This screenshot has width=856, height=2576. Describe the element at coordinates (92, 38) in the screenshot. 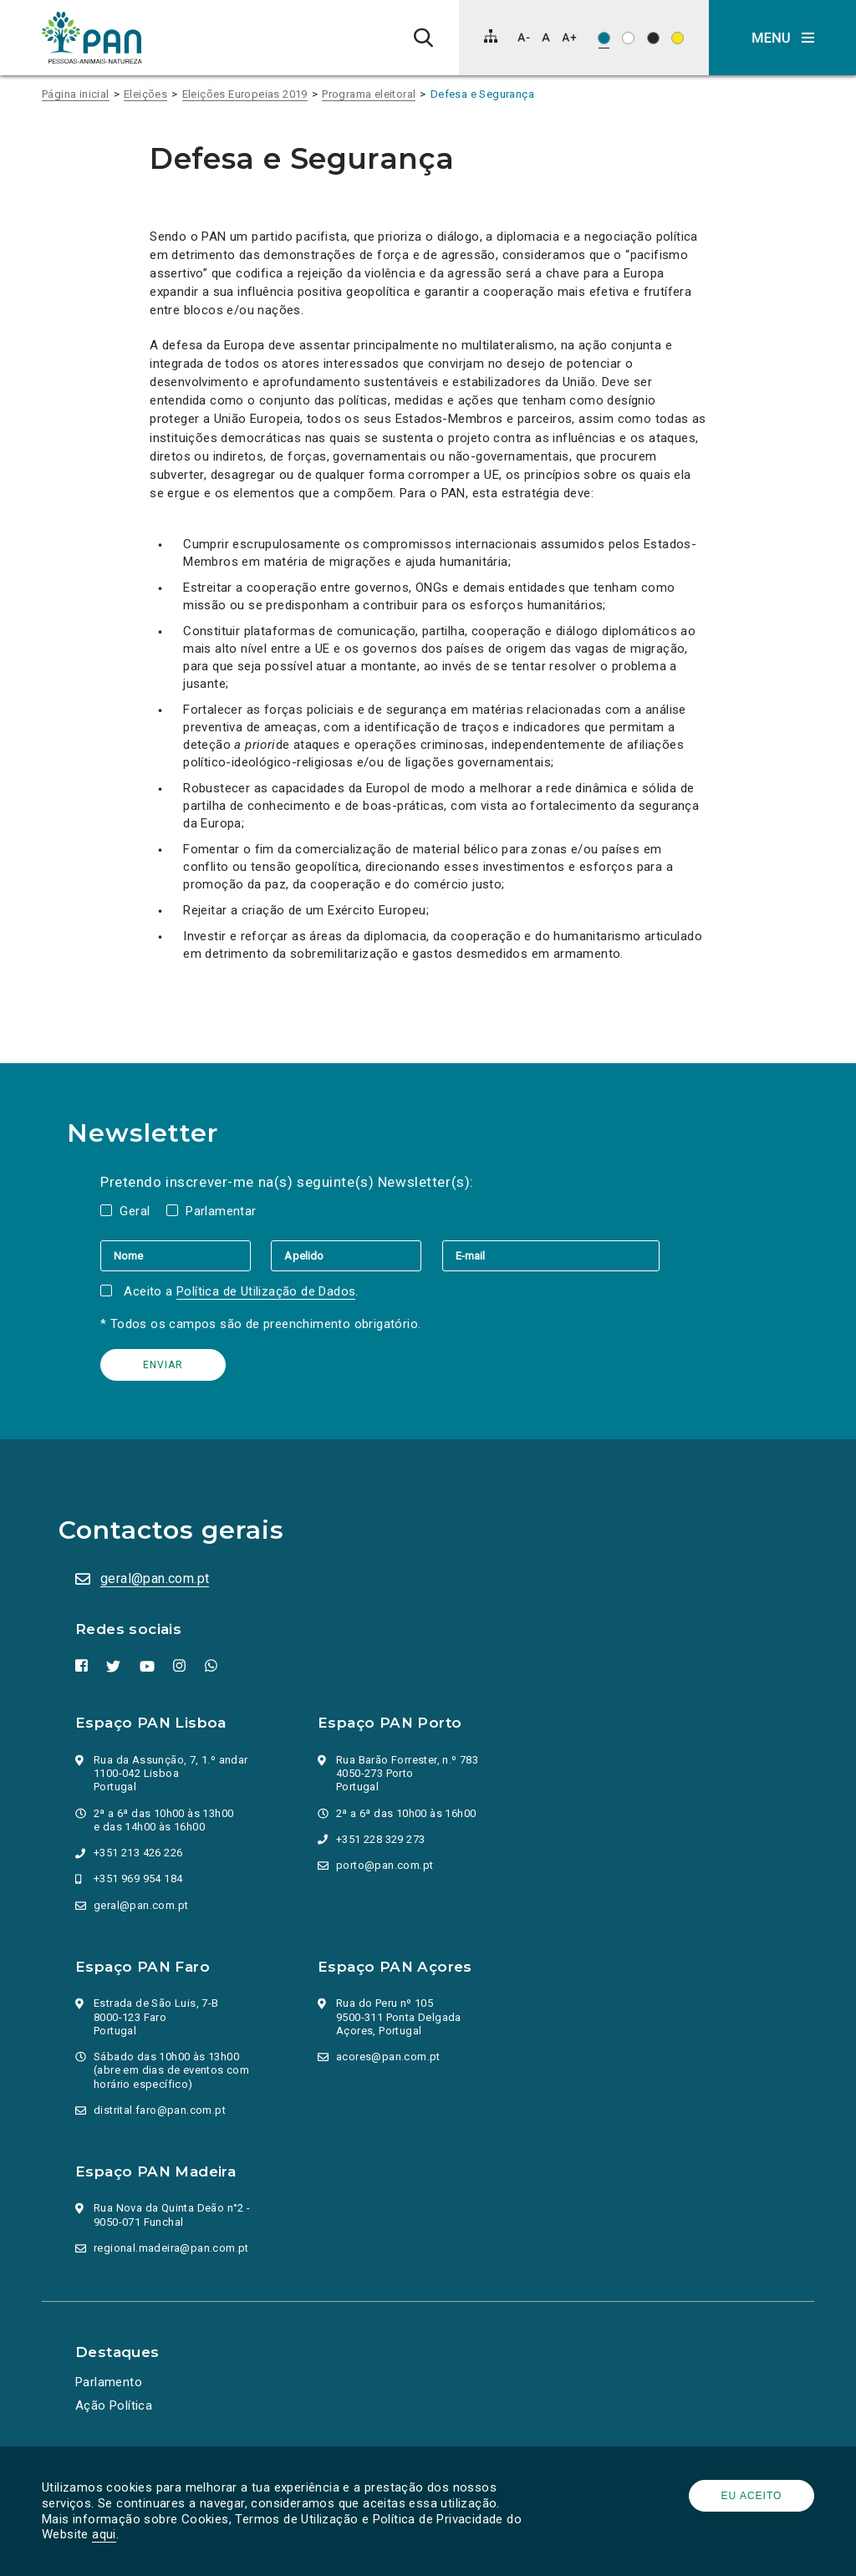

I see `[Ir para a página inicial]` at that location.